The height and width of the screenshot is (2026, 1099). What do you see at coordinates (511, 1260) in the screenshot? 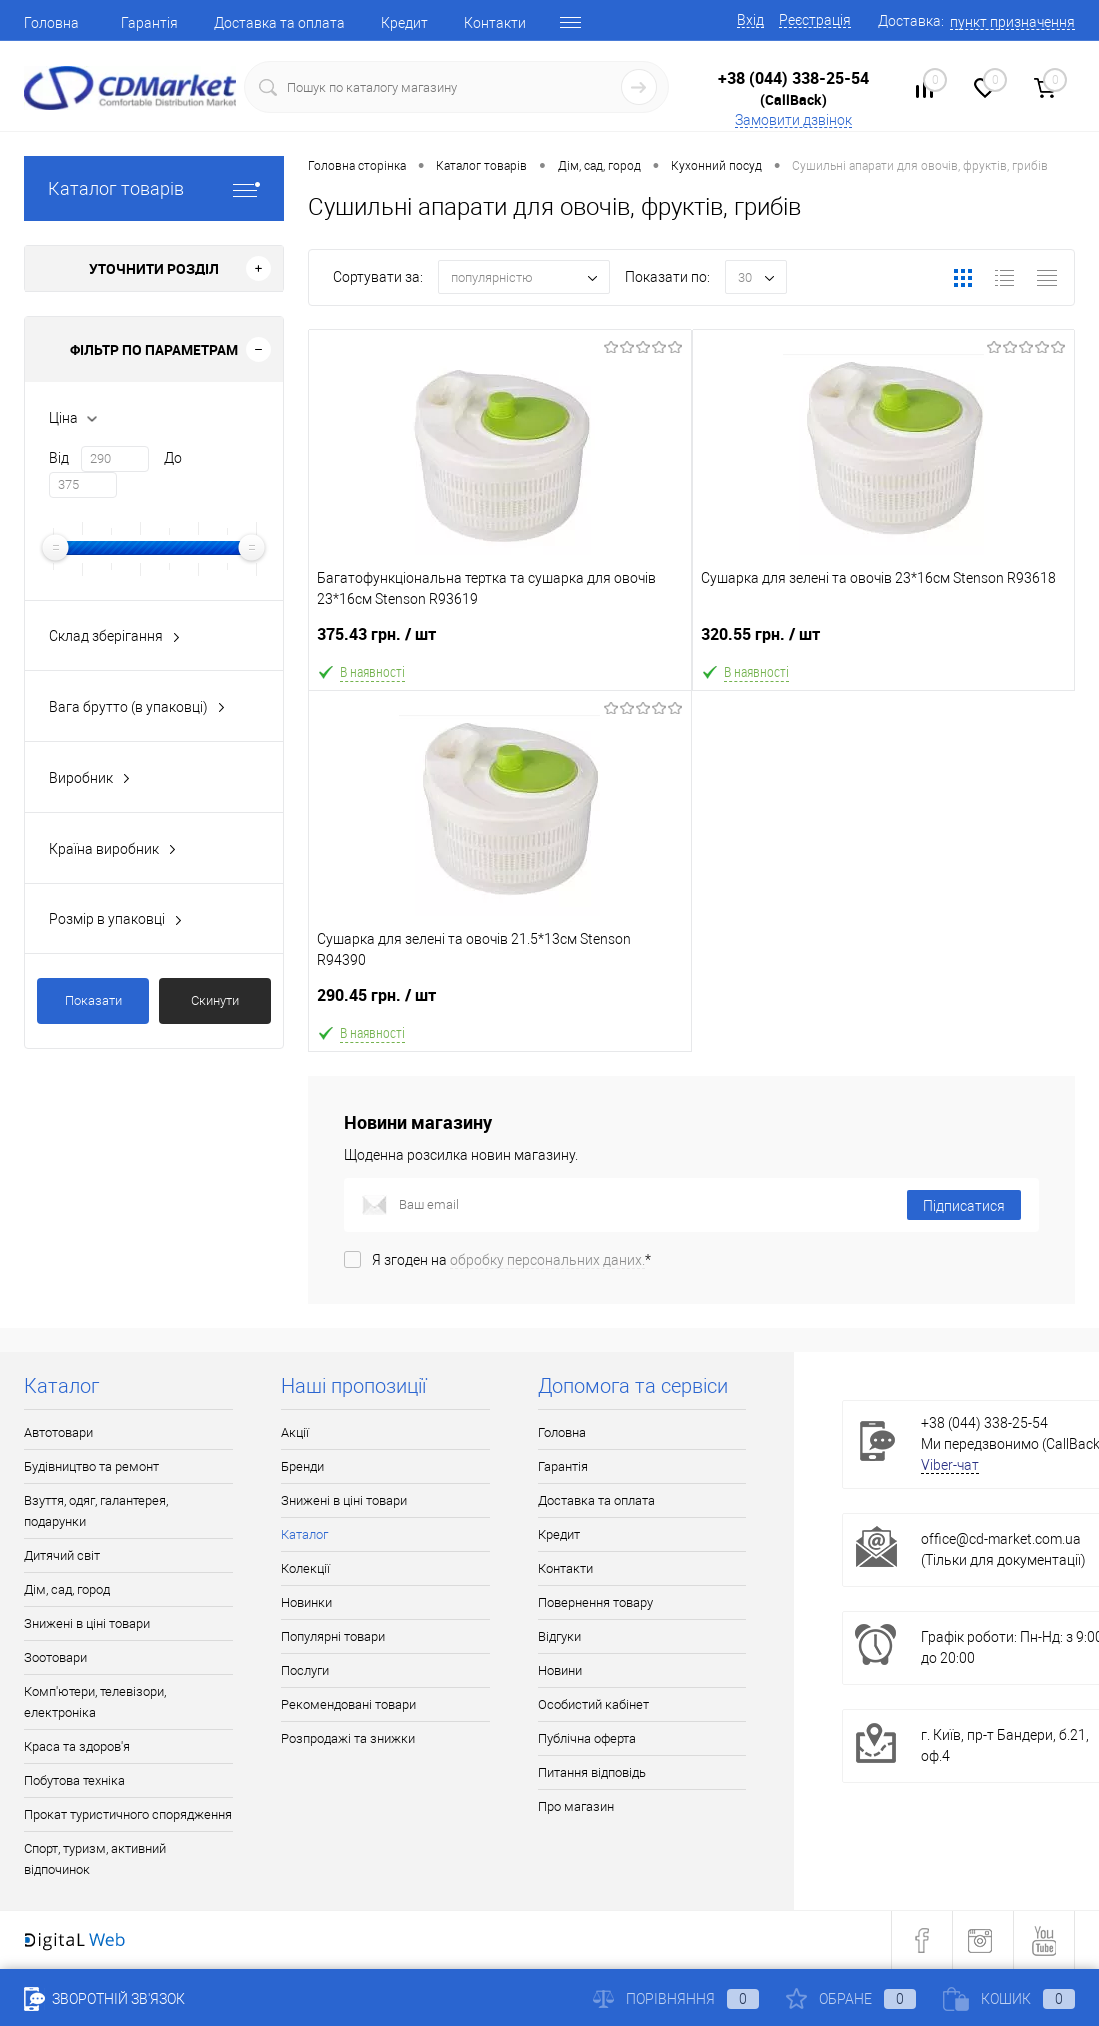
I see `Я згоден на *` at bounding box center [511, 1260].